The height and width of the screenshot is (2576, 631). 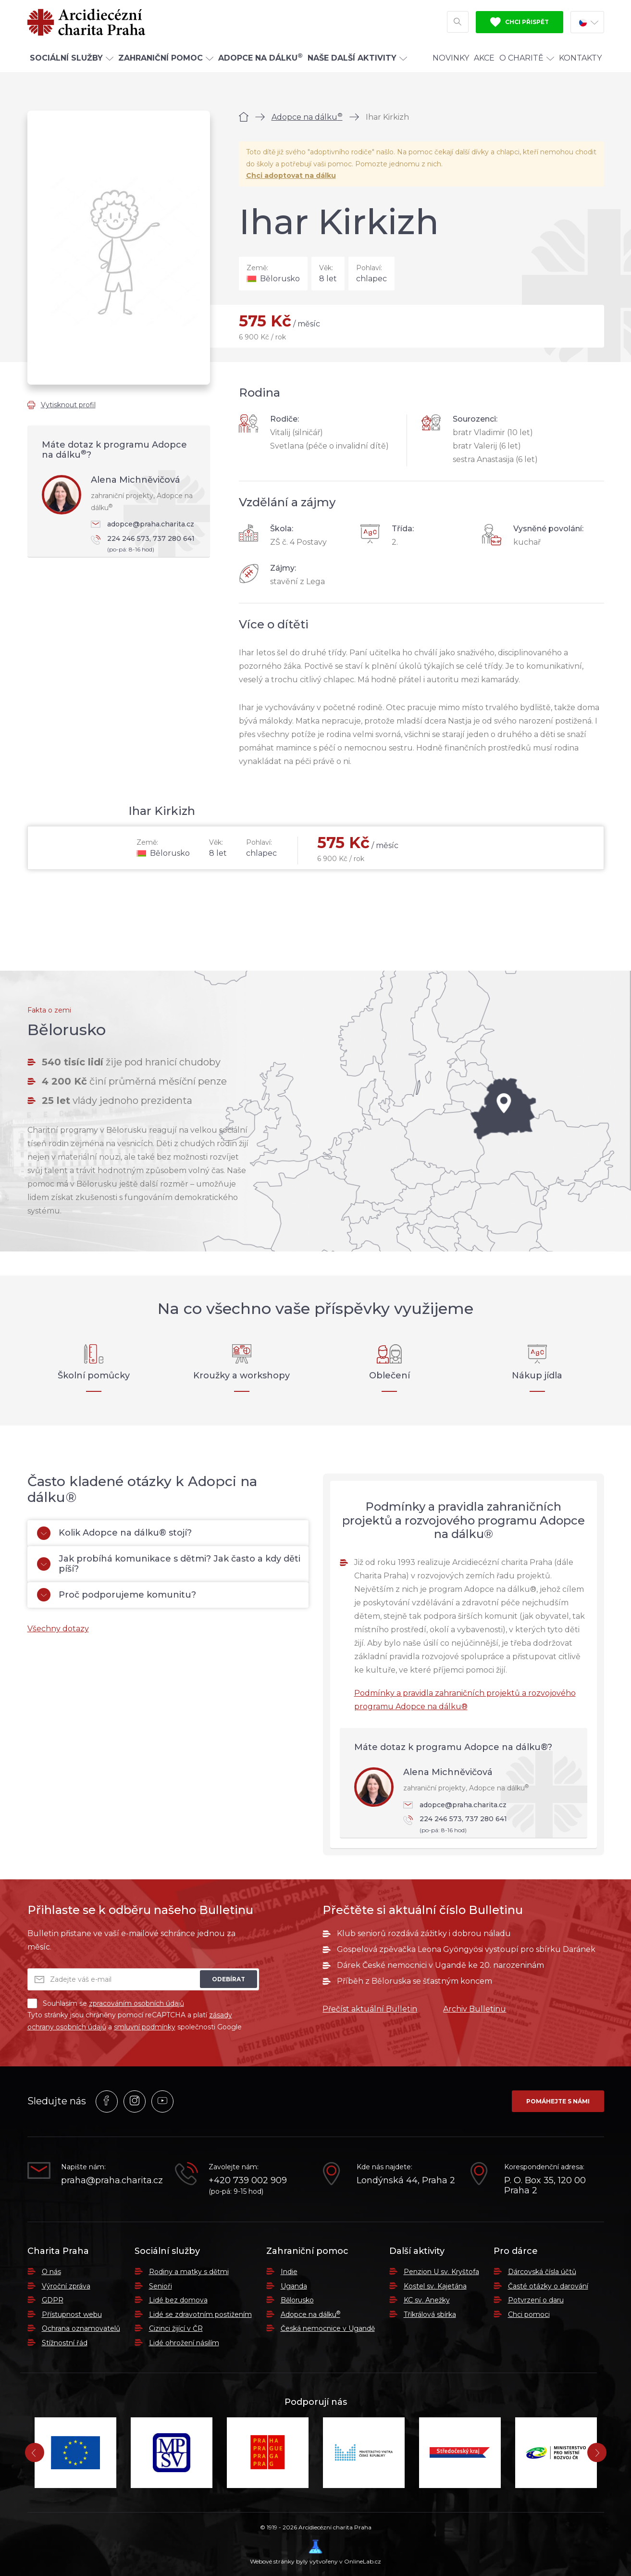 What do you see at coordinates (315, 2552) in the screenshot?
I see `Webové stránky byly vytvořeny v OnlineLab.cz` at bounding box center [315, 2552].